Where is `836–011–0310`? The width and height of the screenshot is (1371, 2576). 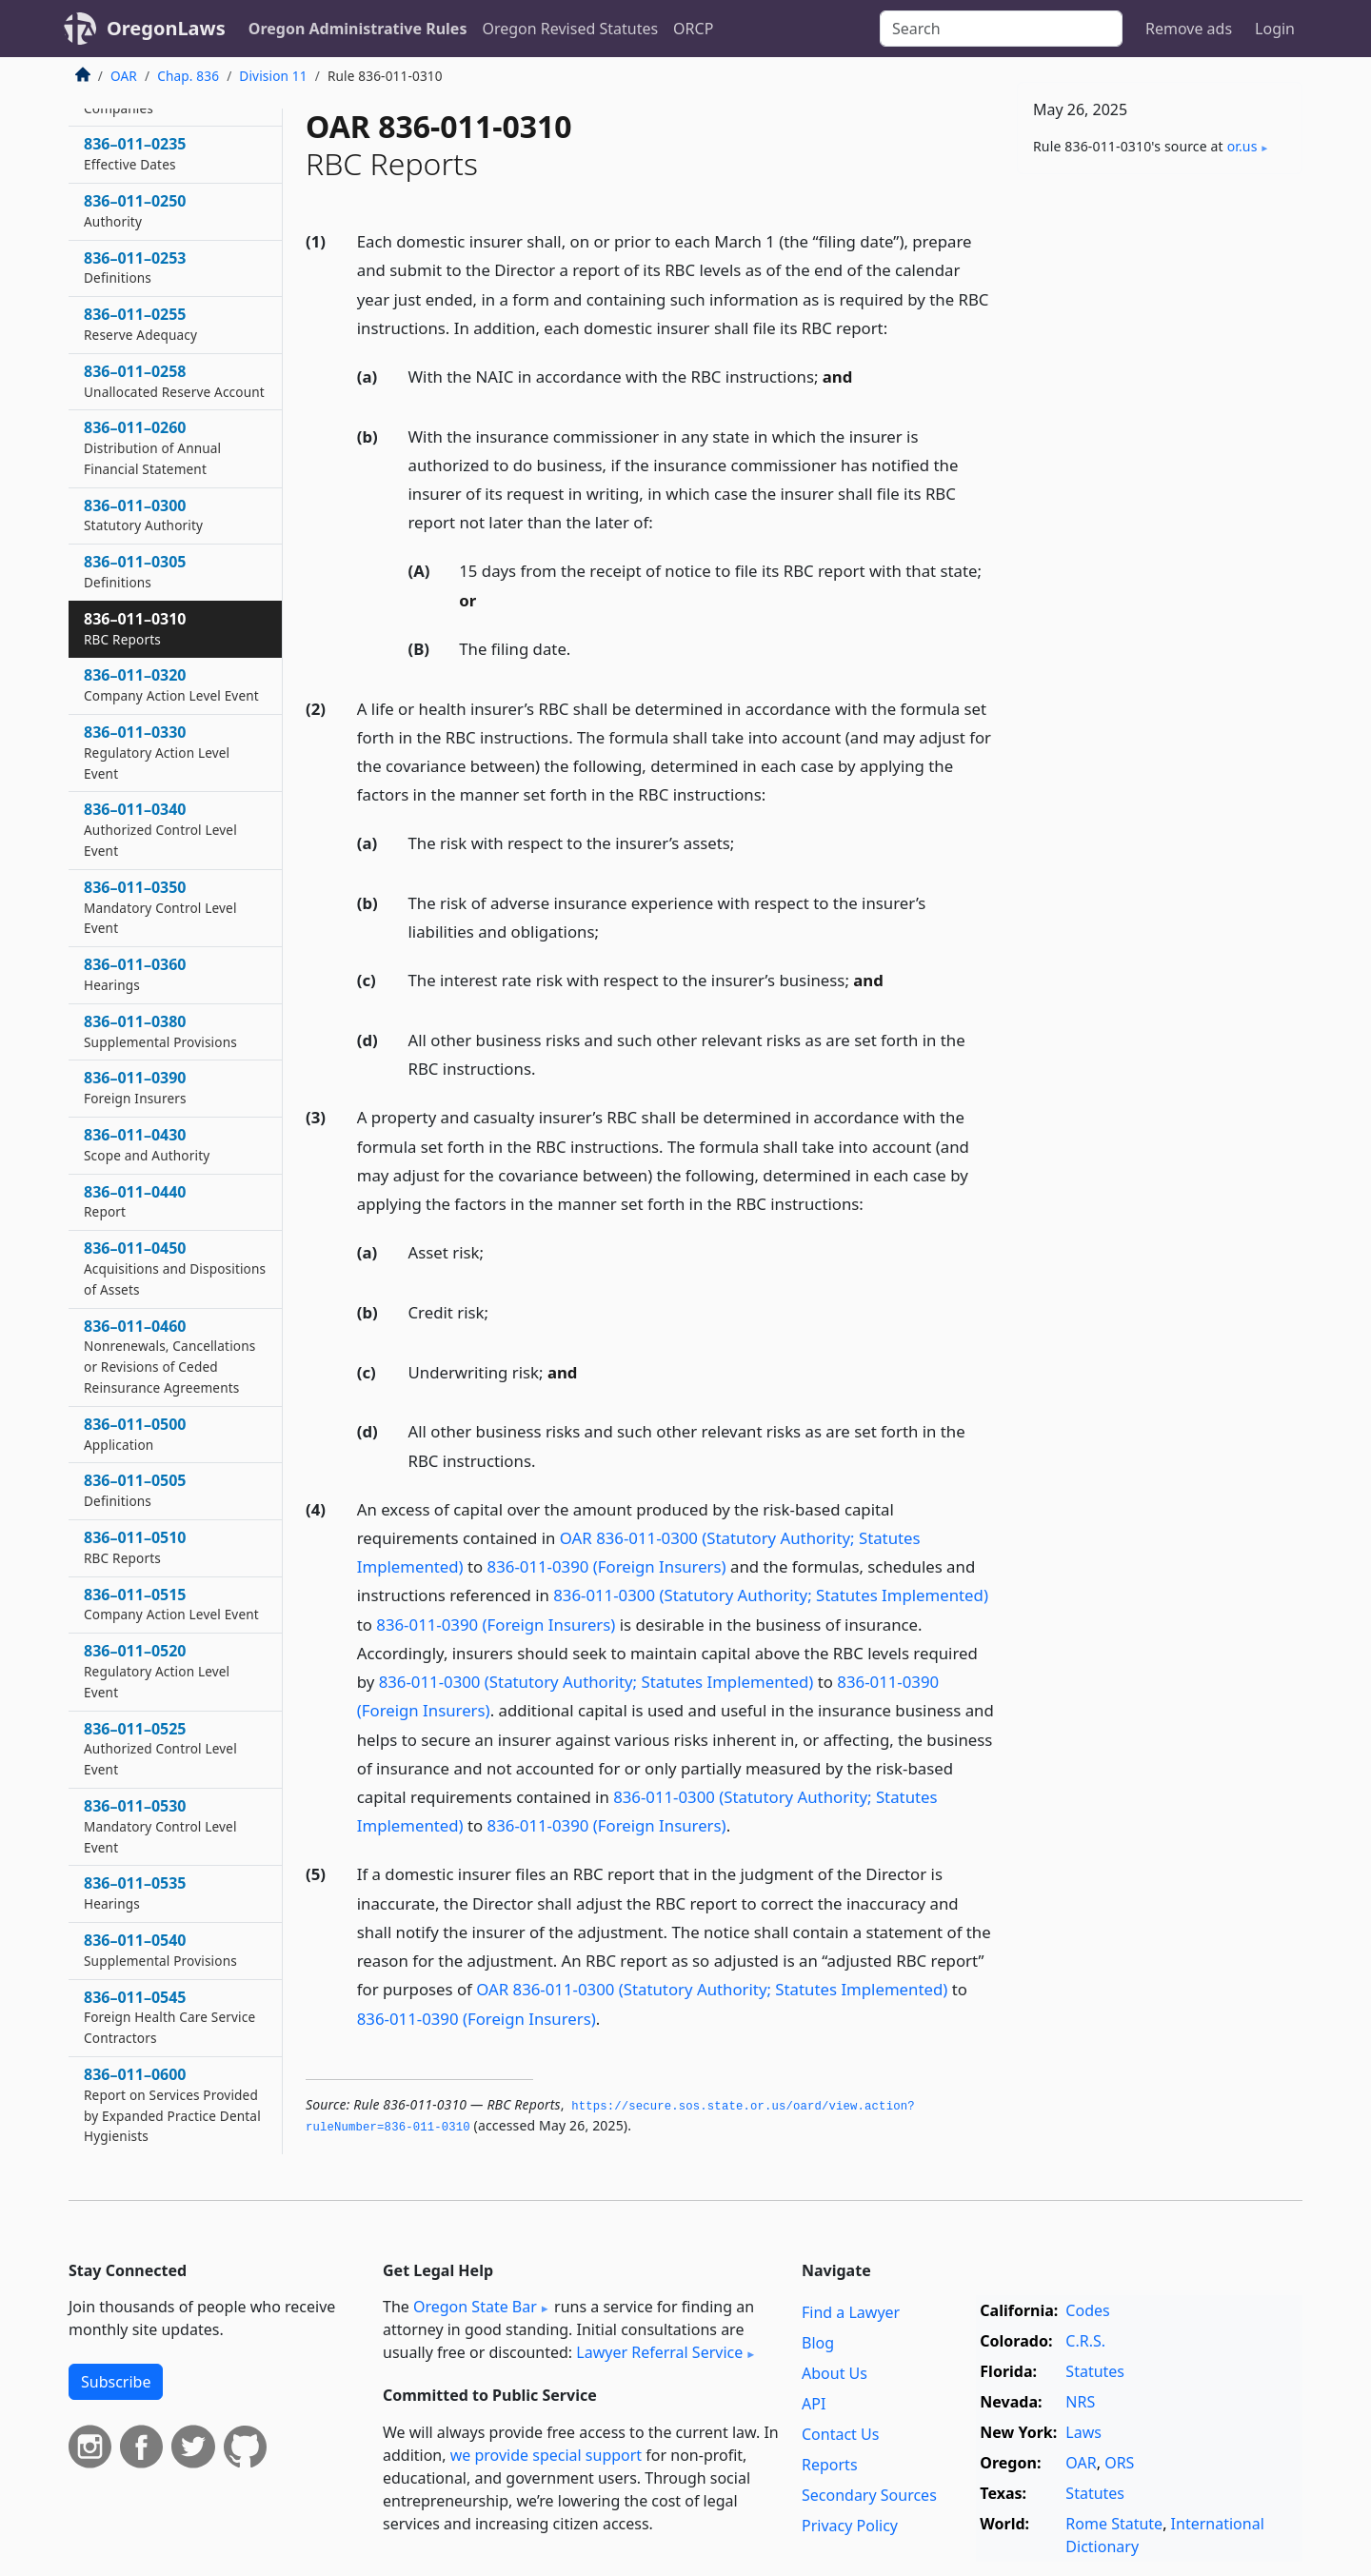 836–011–0310 is located at coordinates (135, 628).